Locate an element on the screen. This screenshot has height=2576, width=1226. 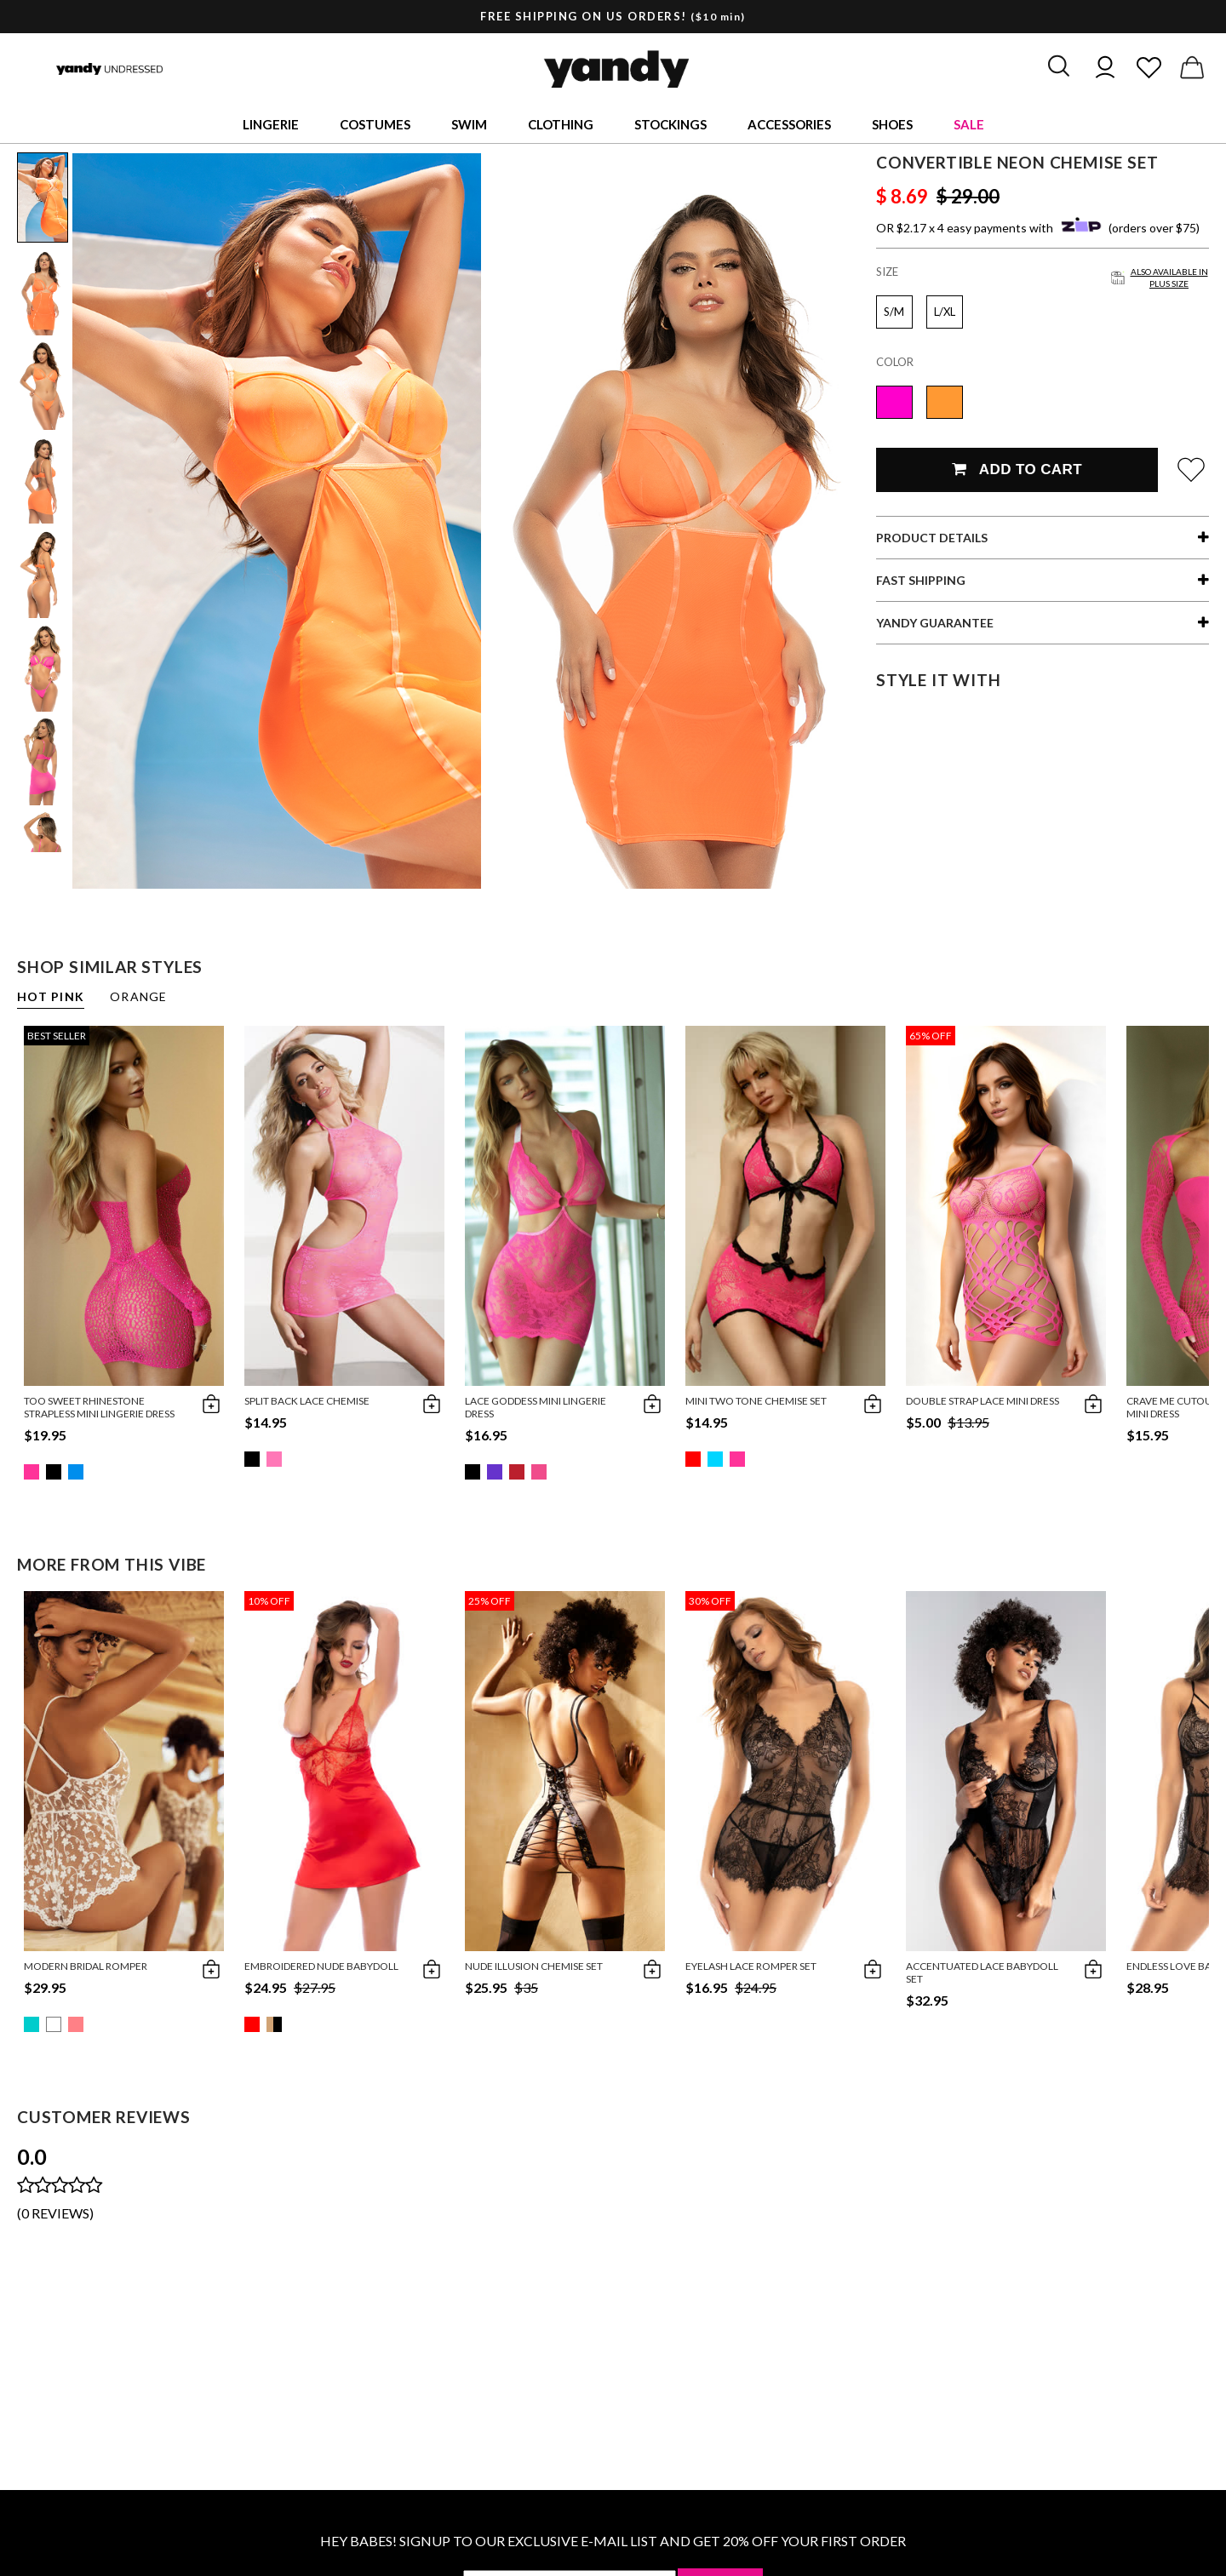
Add To Cart is located at coordinates (1017, 469).